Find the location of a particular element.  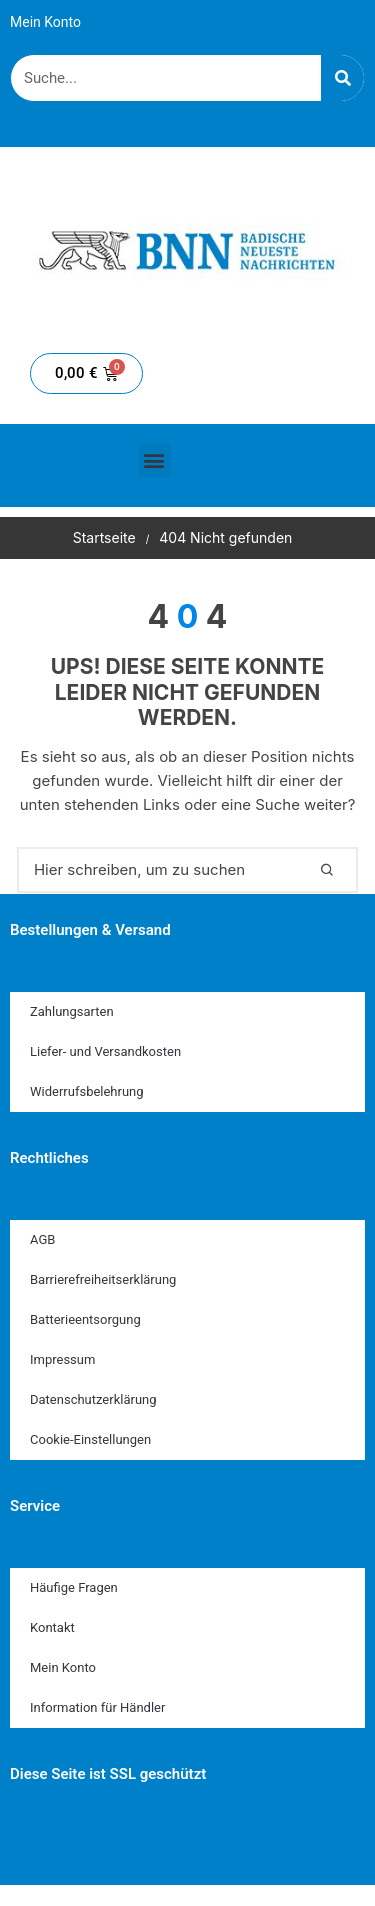

Widerrufsbelehrung is located at coordinates (87, 1091).